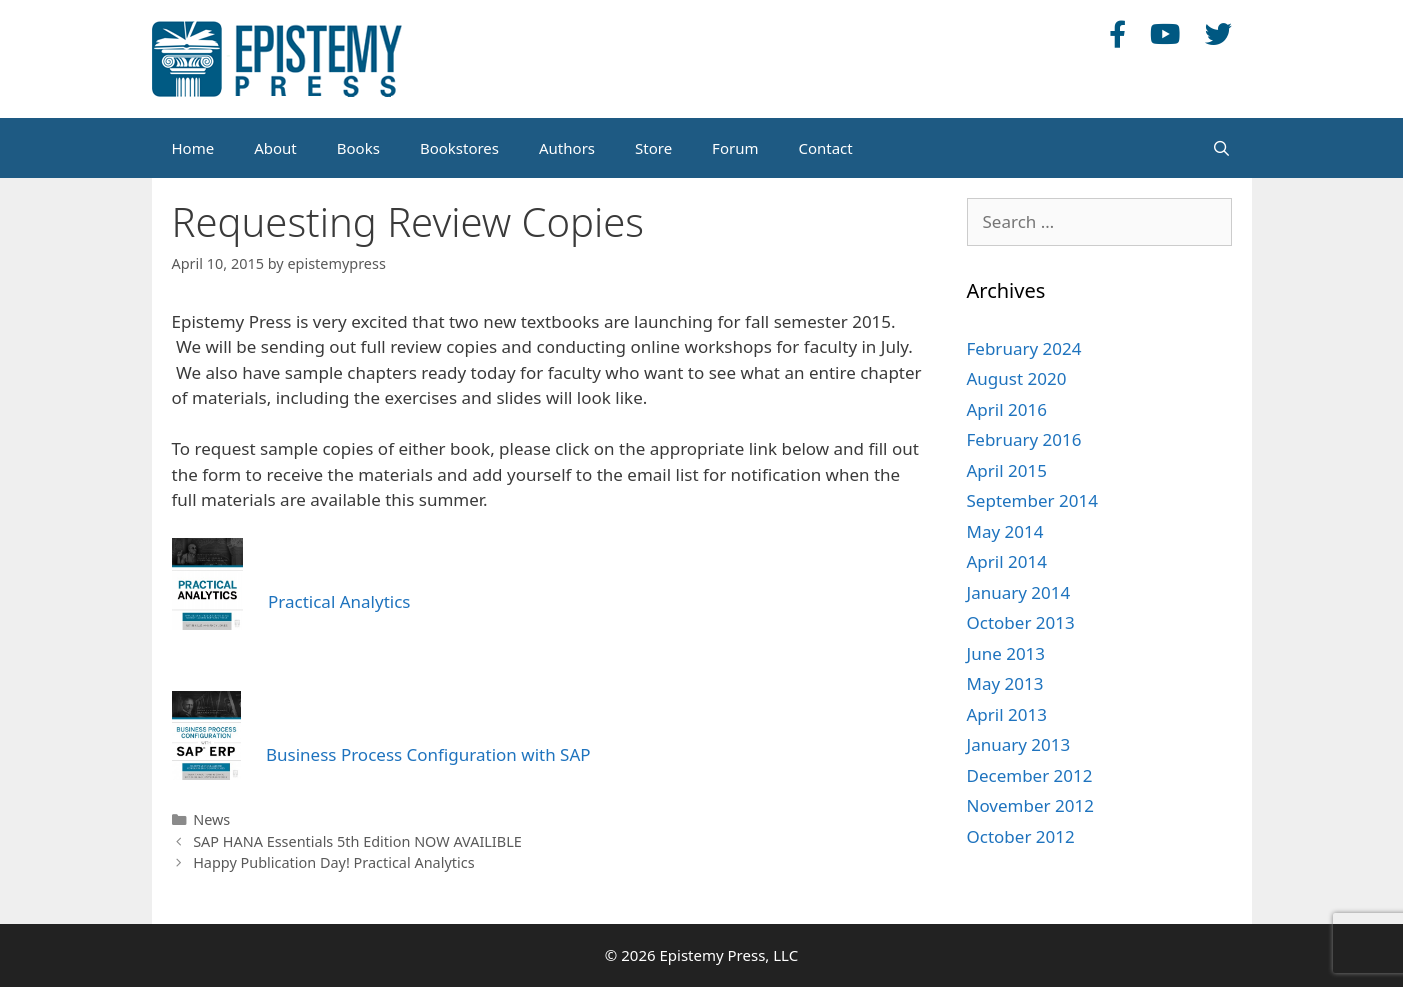  I want to click on Happy Publication Day! Practical Analytics, so click(333, 862).